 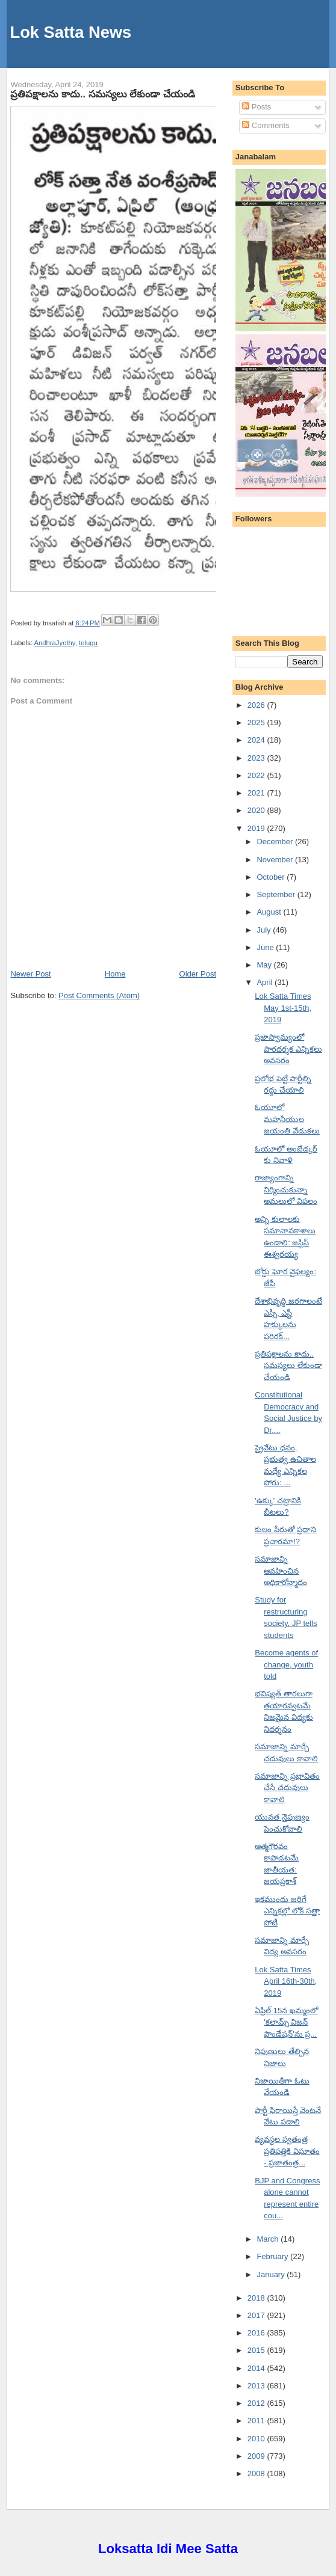 I want to click on Lok Satta Times May 1st-15th, 2019, so click(x=283, y=1008).